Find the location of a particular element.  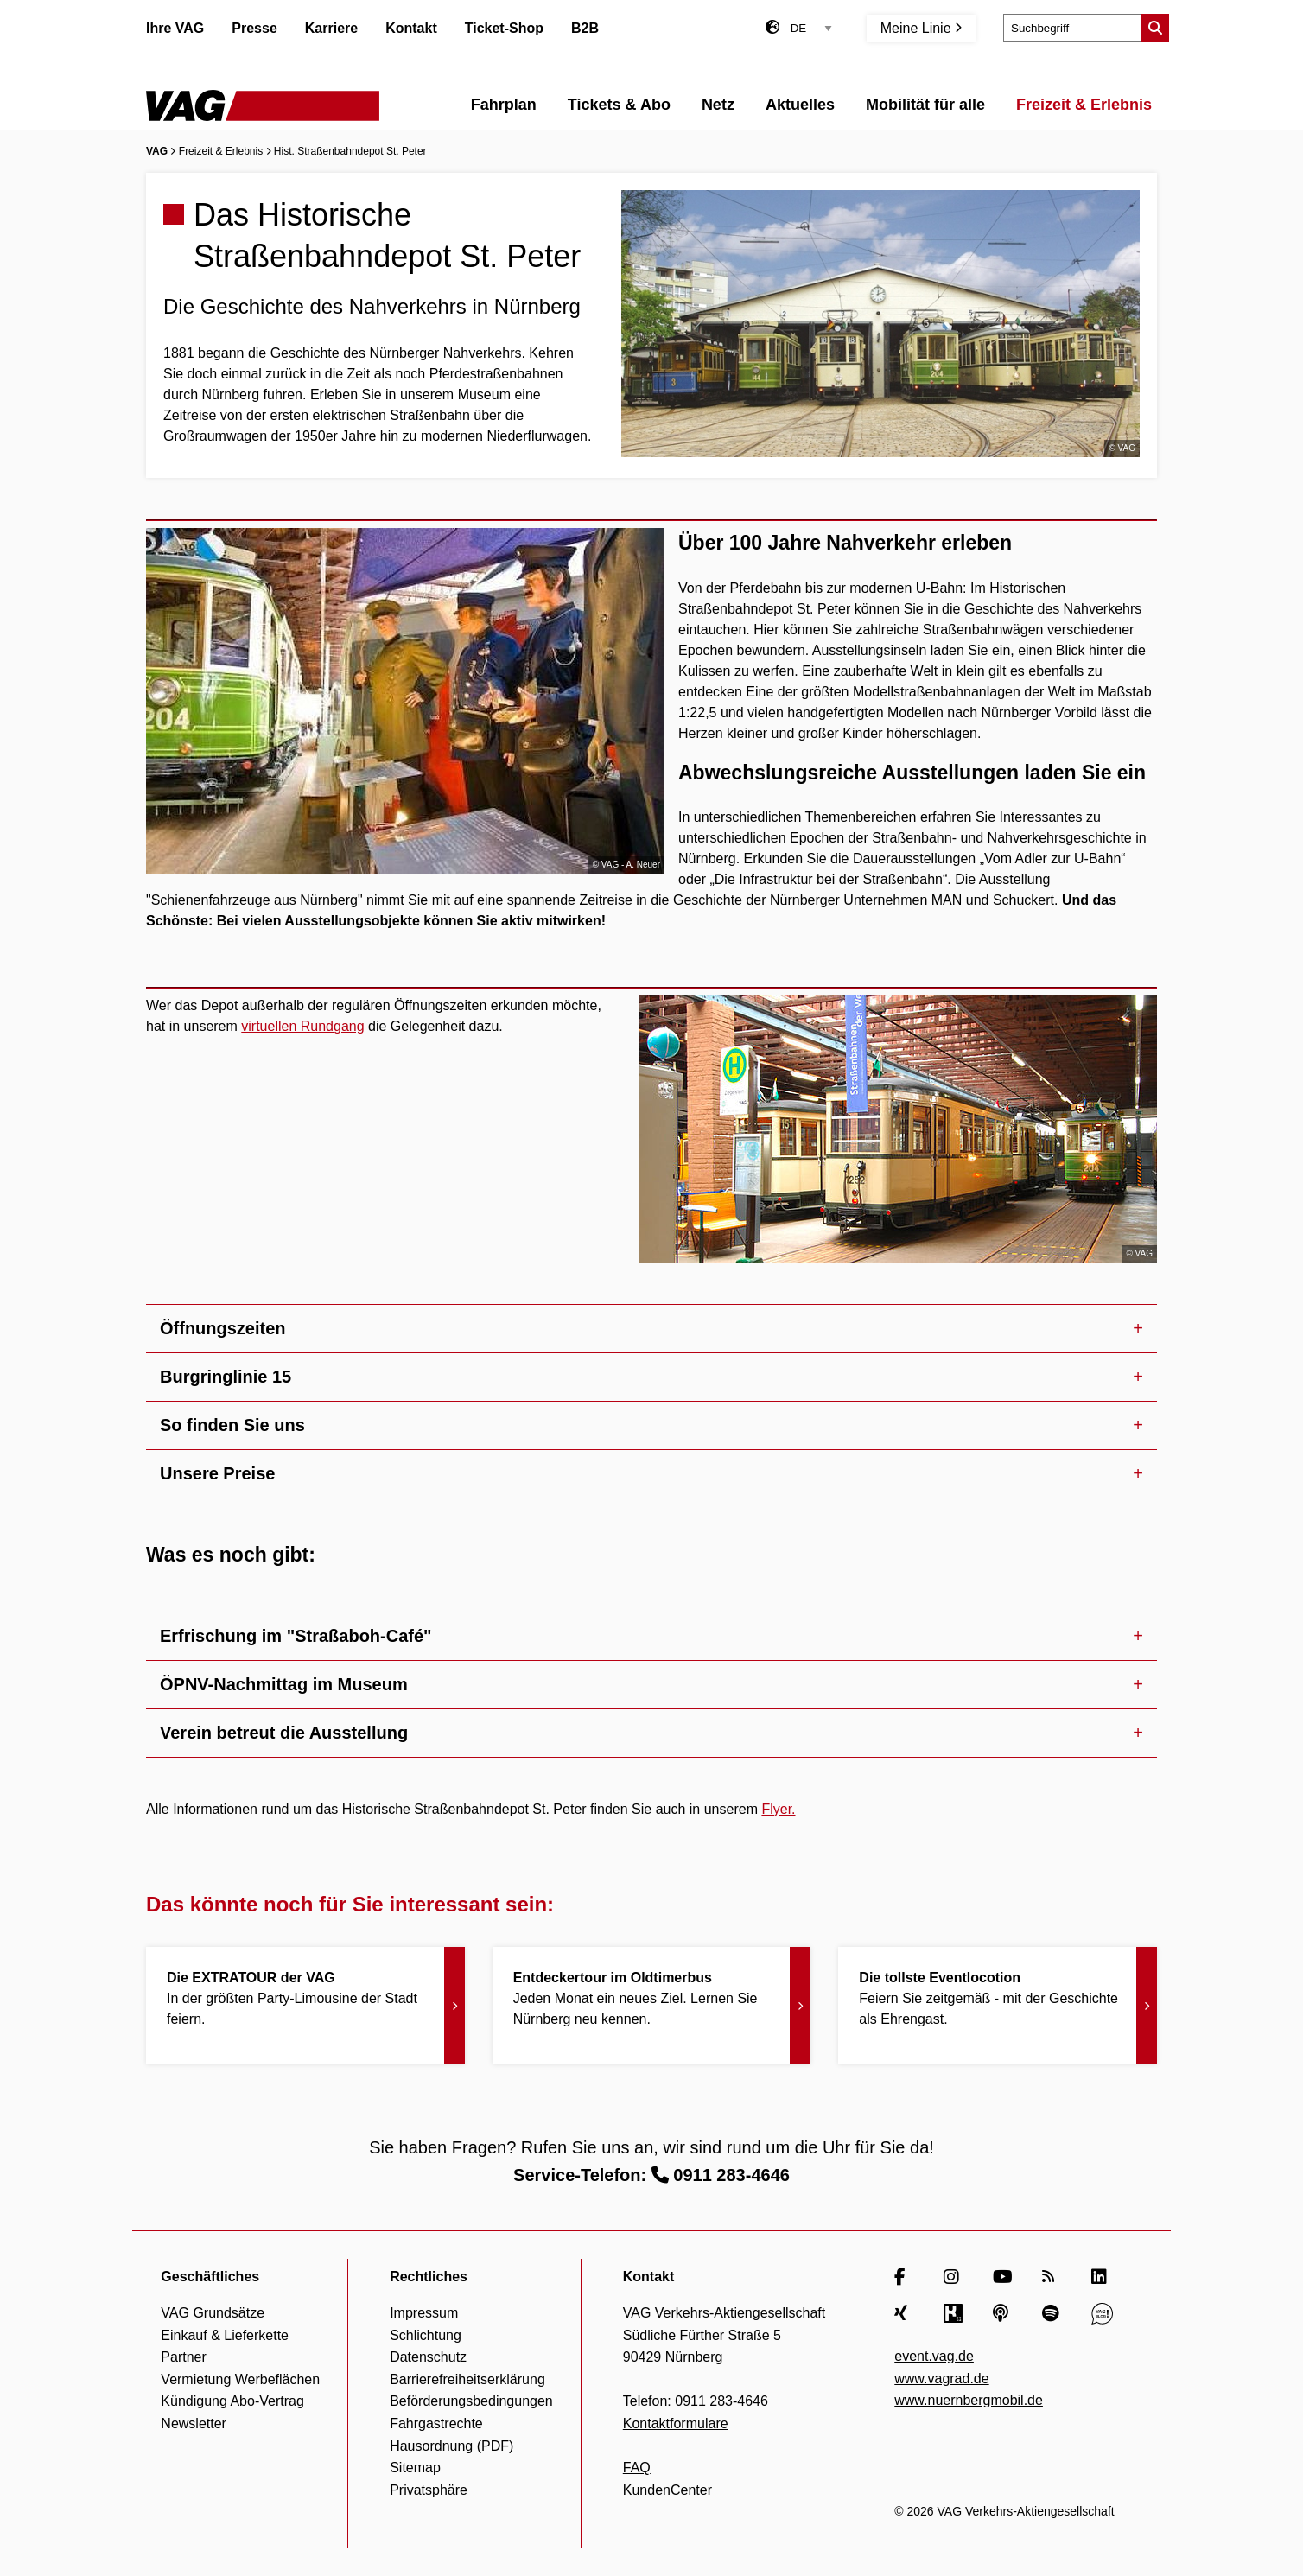

Vermietung Werbeflächen is located at coordinates (240, 2379).